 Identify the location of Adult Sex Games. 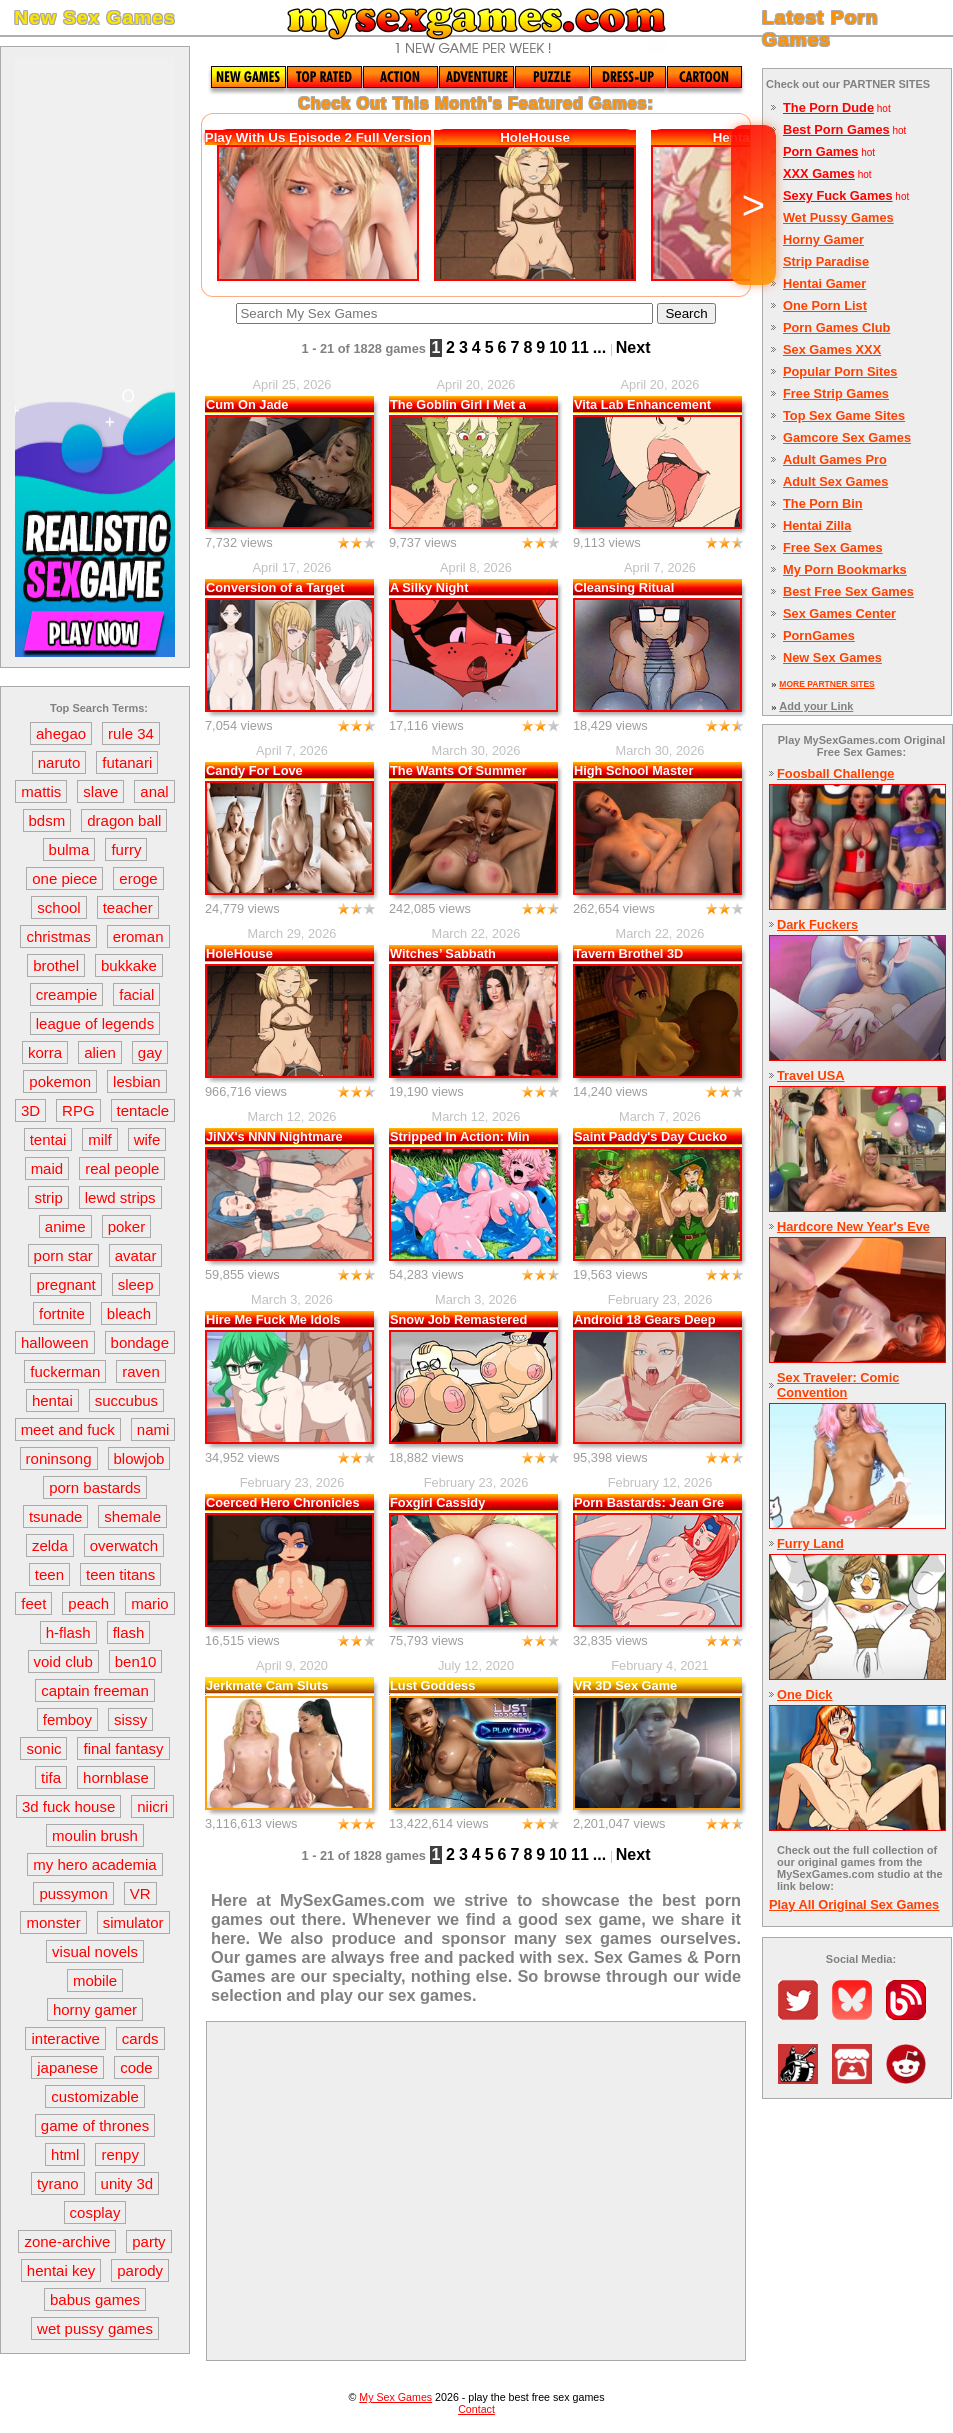
(835, 481).